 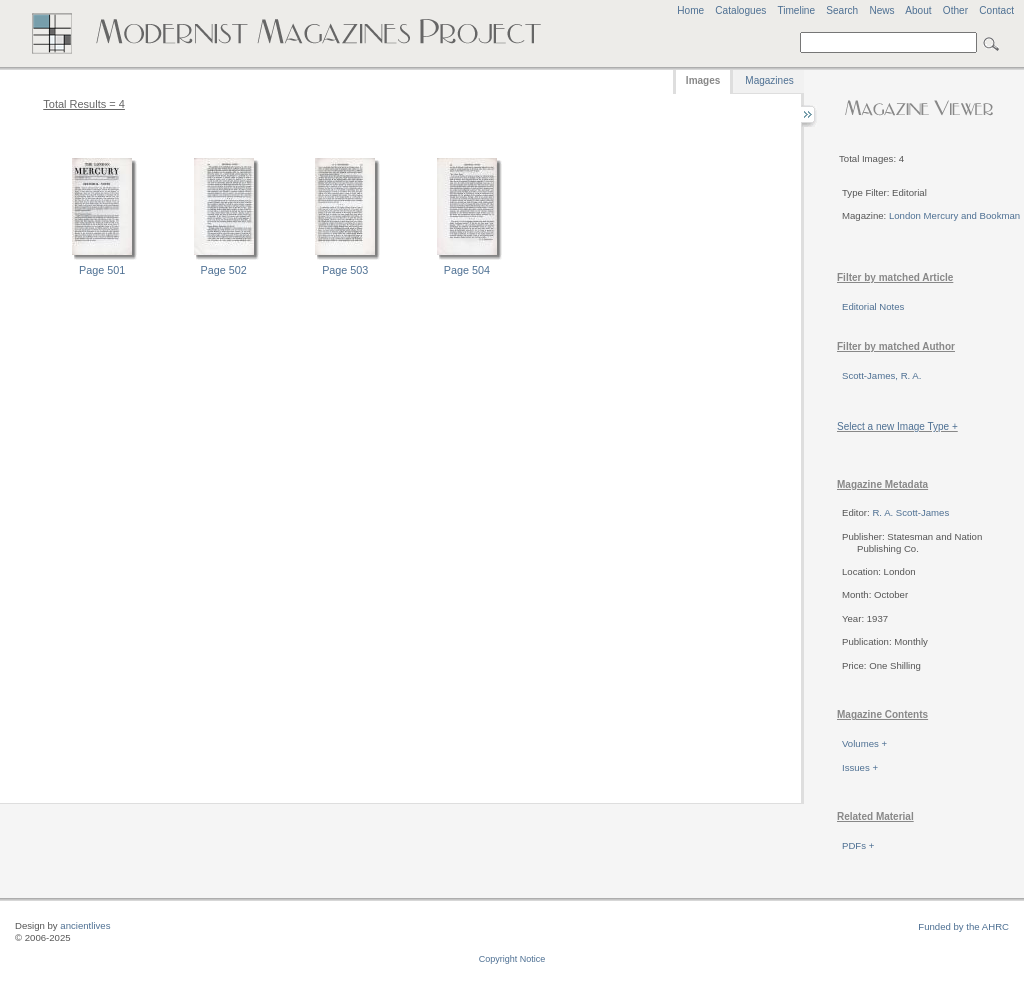 What do you see at coordinates (842, 10) in the screenshot?
I see `Search` at bounding box center [842, 10].